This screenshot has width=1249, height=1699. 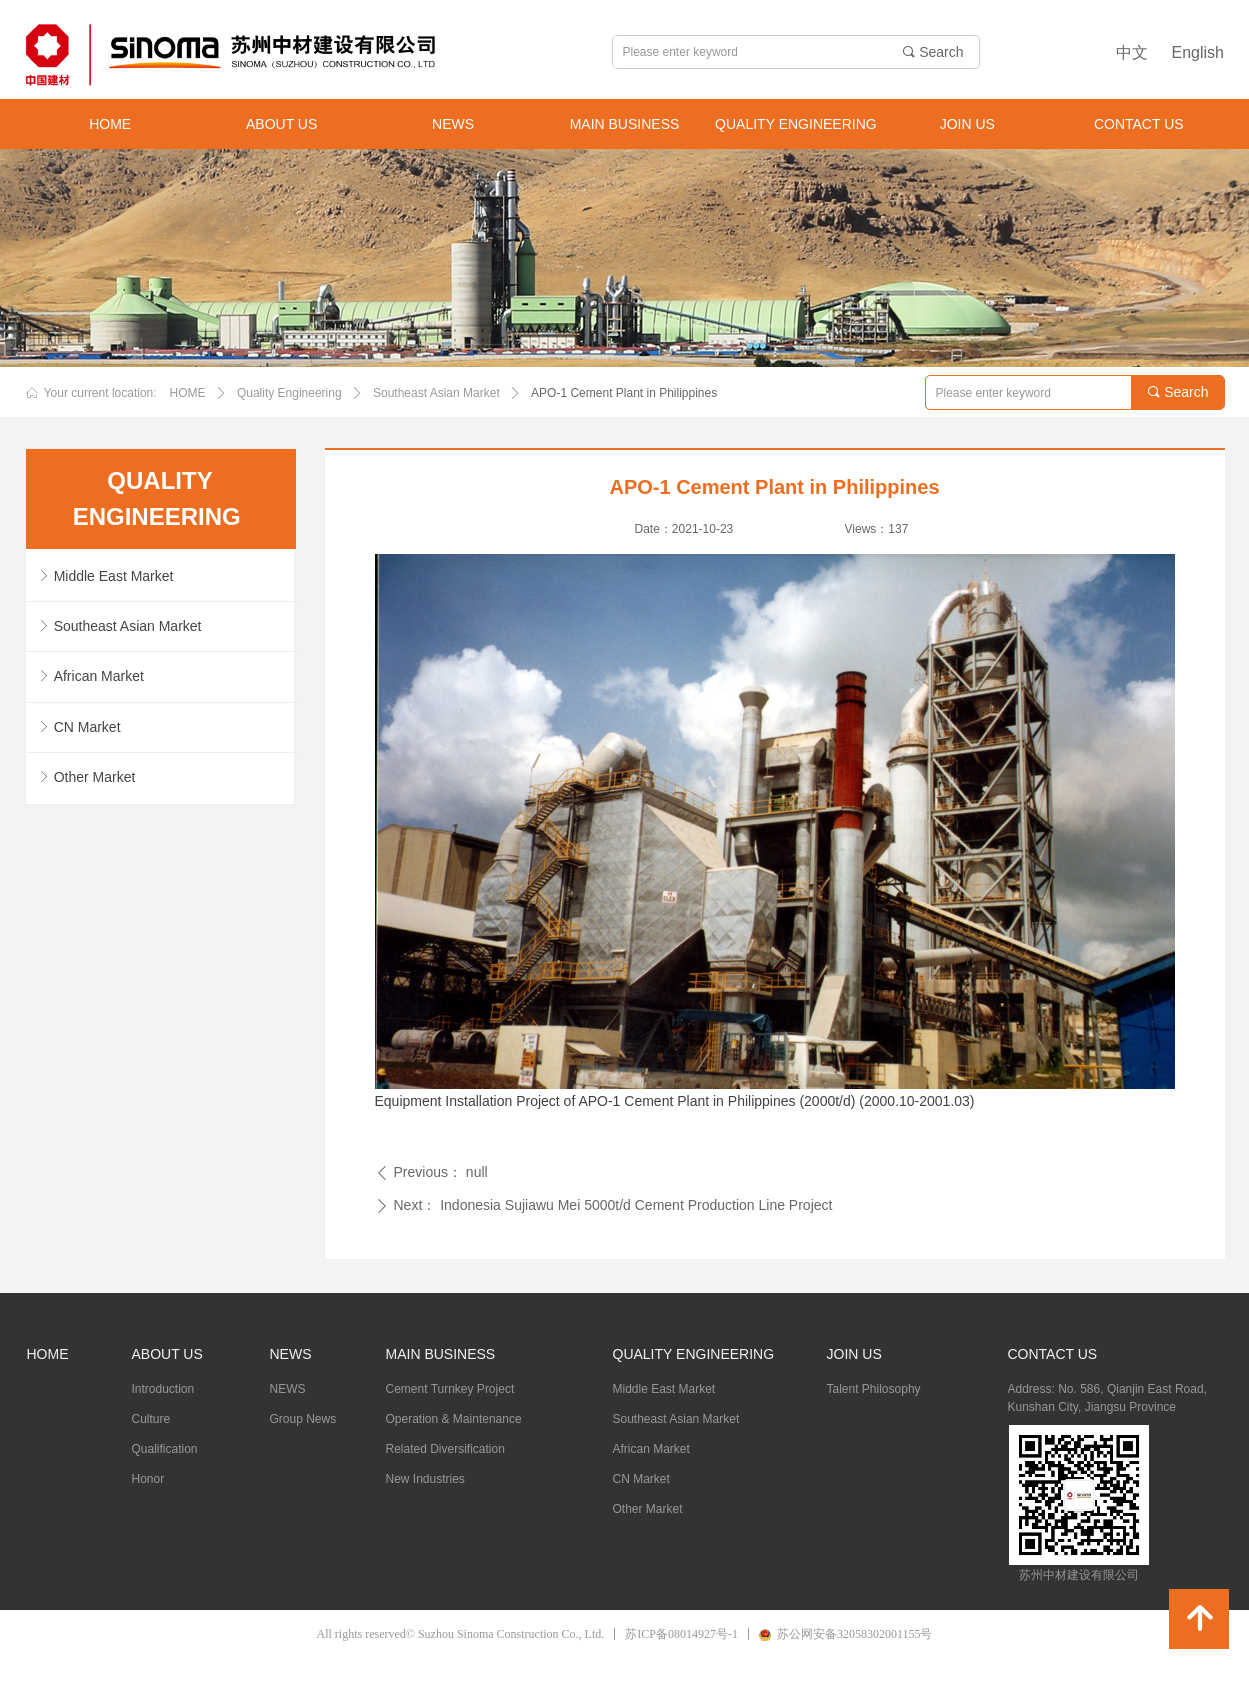 What do you see at coordinates (188, 393) in the screenshot?
I see `HOME` at bounding box center [188, 393].